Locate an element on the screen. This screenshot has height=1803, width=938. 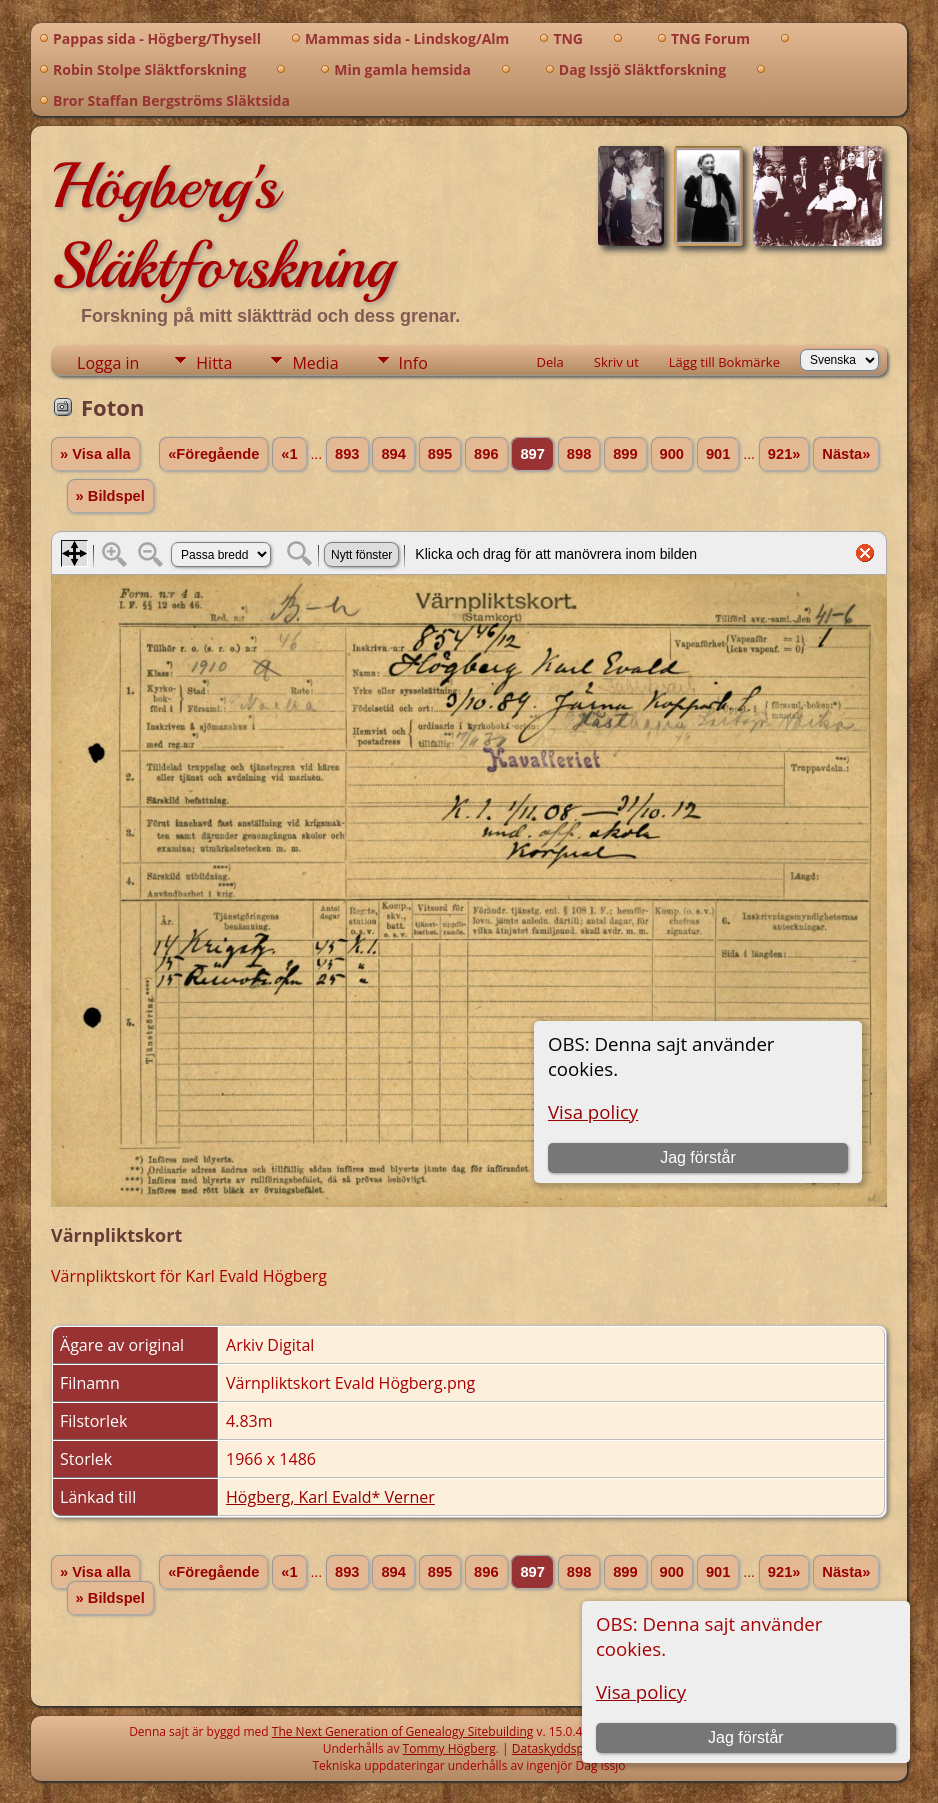
Högberg, Karl Evald* Verner is located at coordinates (330, 1497).